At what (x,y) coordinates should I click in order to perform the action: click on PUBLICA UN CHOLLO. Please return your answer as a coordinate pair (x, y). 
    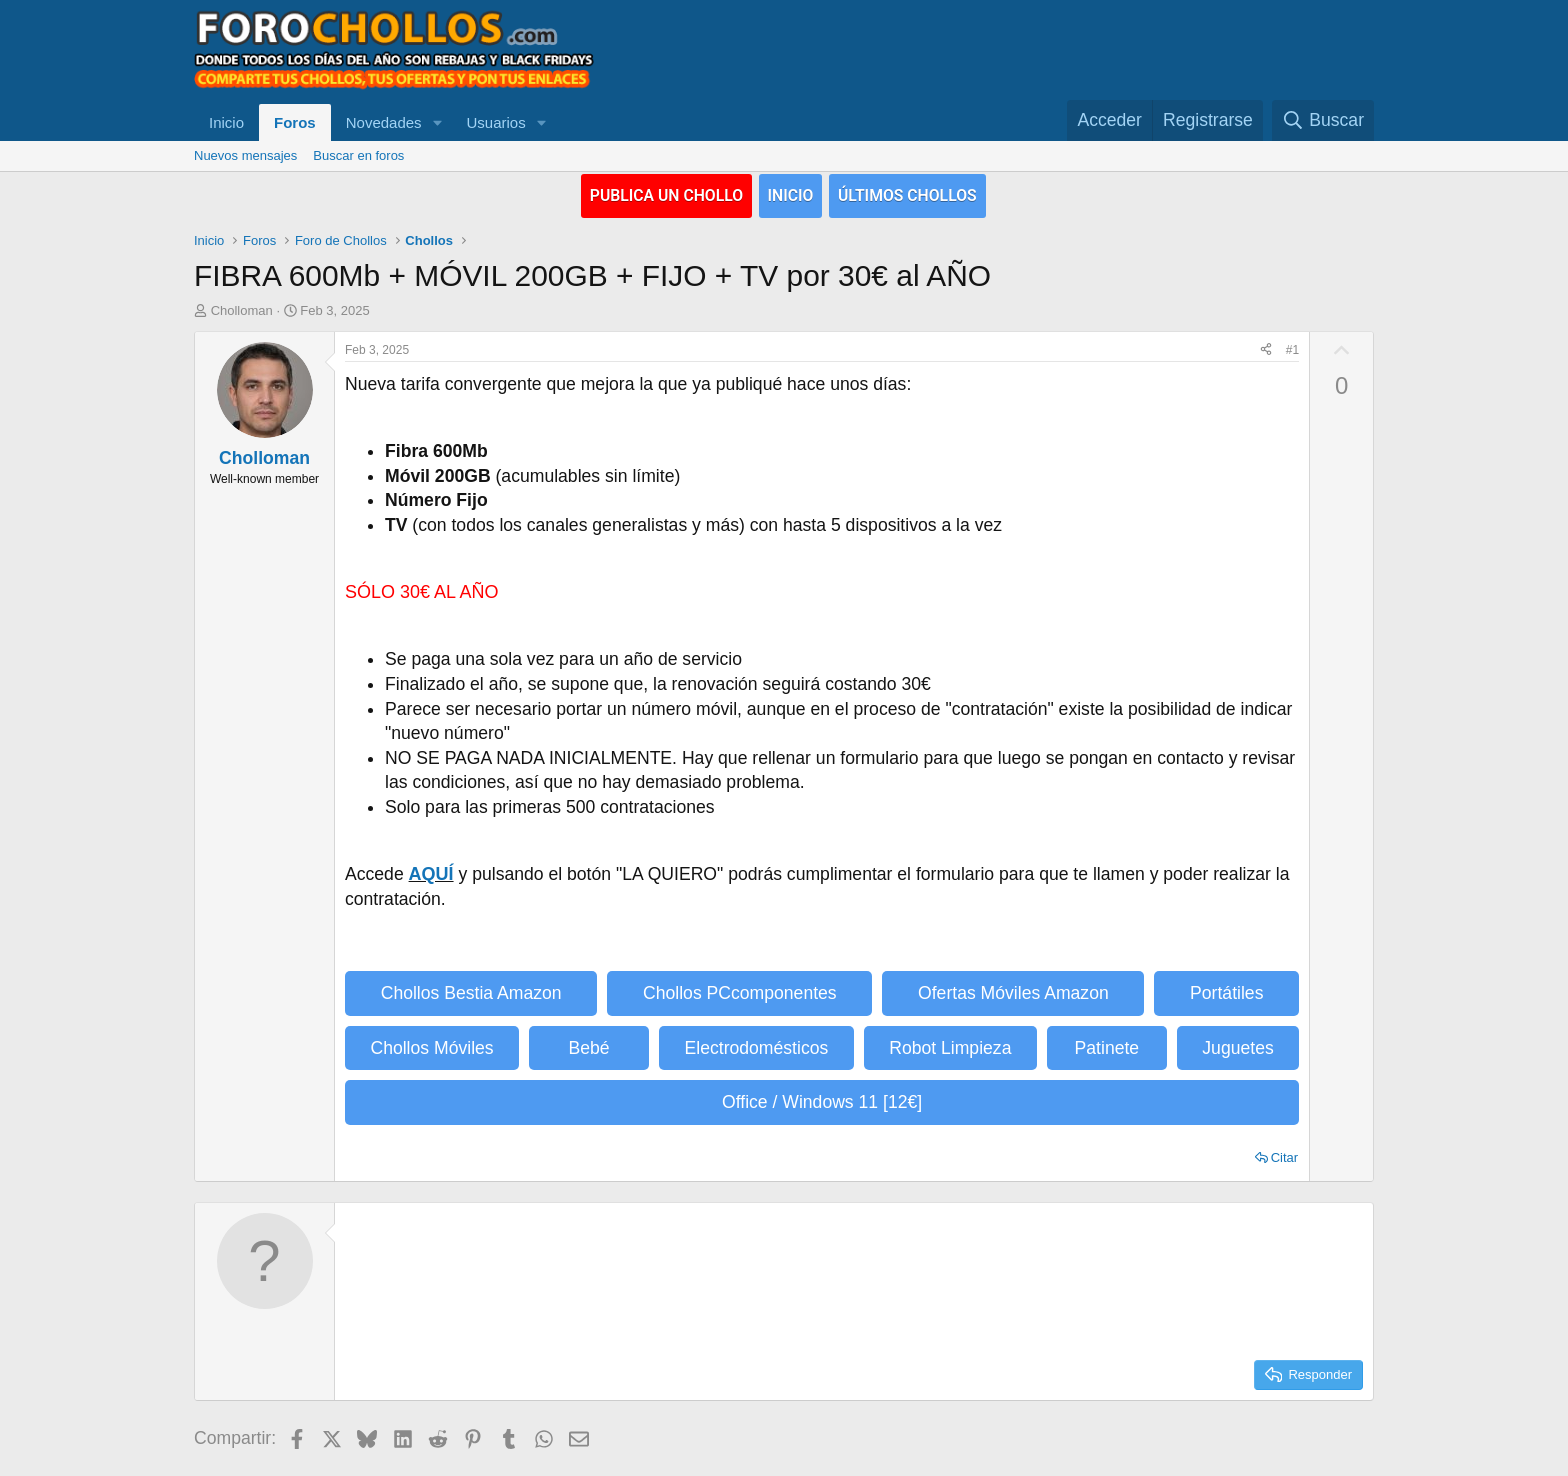
    Looking at the image, I should click on (655, 195).